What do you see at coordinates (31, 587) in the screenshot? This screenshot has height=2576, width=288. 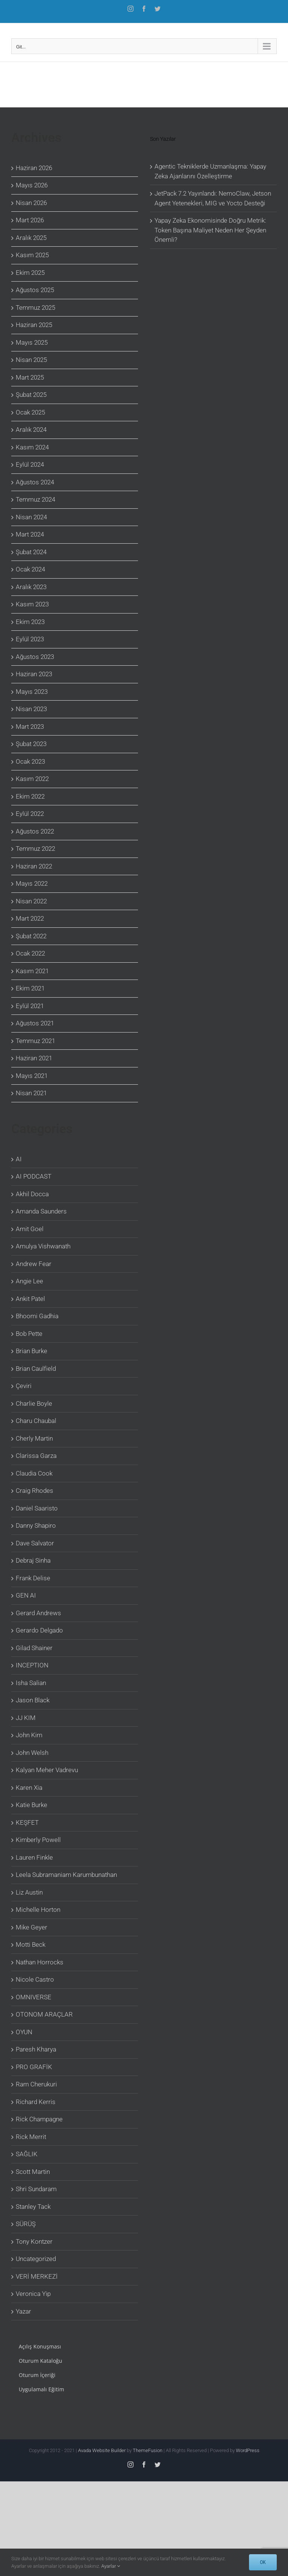 I see `Aralık 2023` at bounding box center [31, 587].